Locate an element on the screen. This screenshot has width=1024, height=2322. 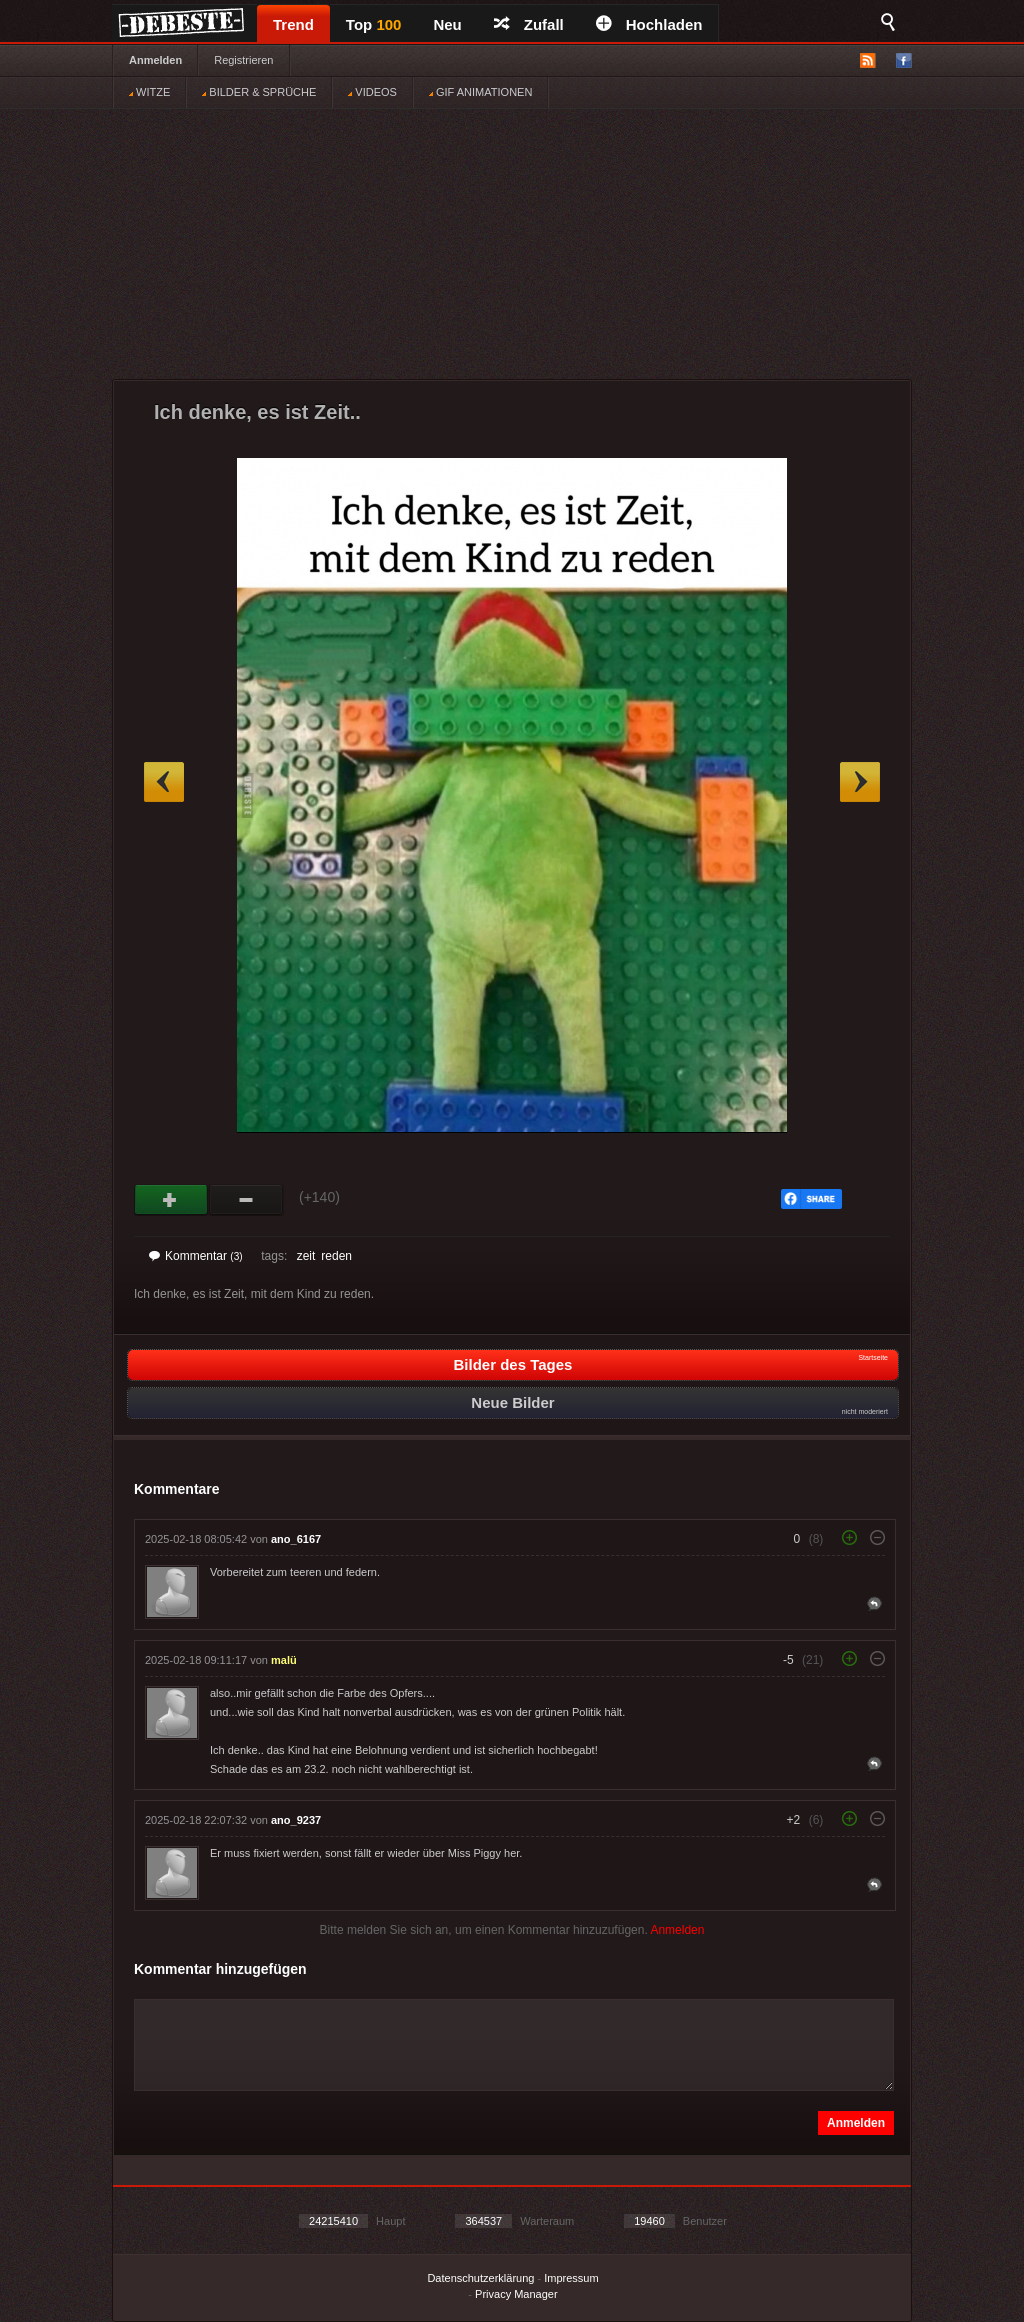
VIDEOS is located at coordinates (372, 92).